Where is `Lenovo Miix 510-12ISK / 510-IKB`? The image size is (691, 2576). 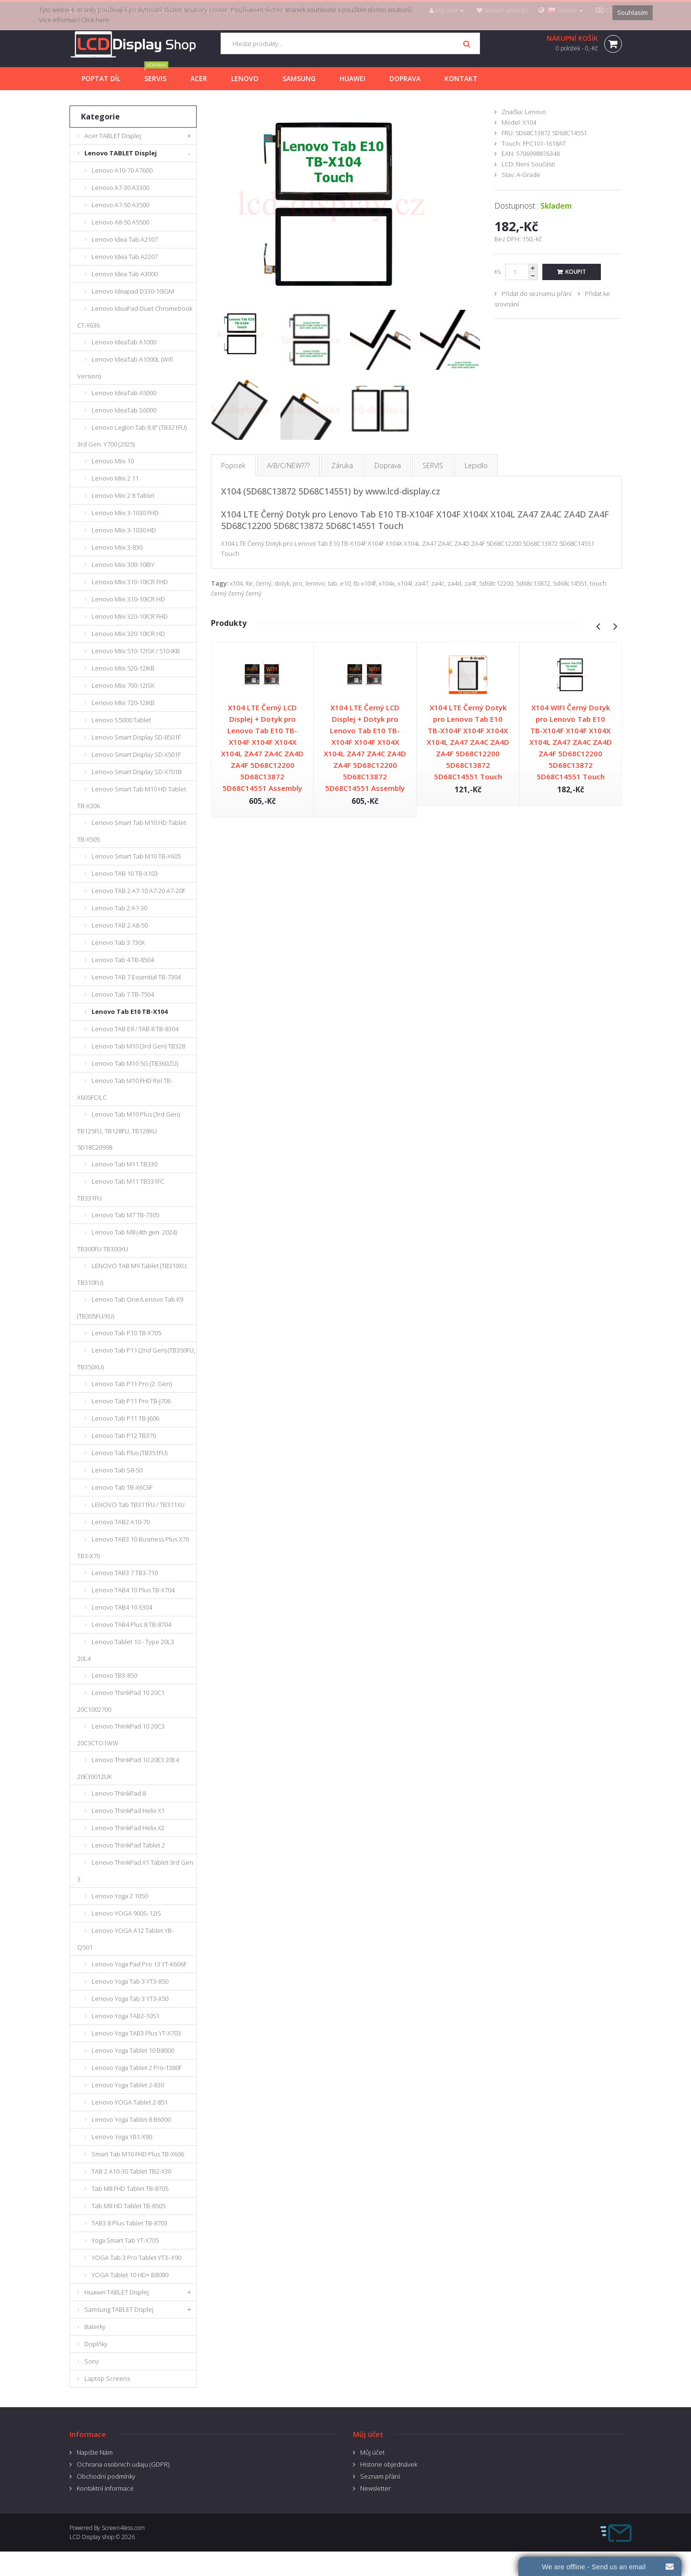 Lenovo Miix 510-12ISK / 510-IKB is located at coordinates (136, 651).